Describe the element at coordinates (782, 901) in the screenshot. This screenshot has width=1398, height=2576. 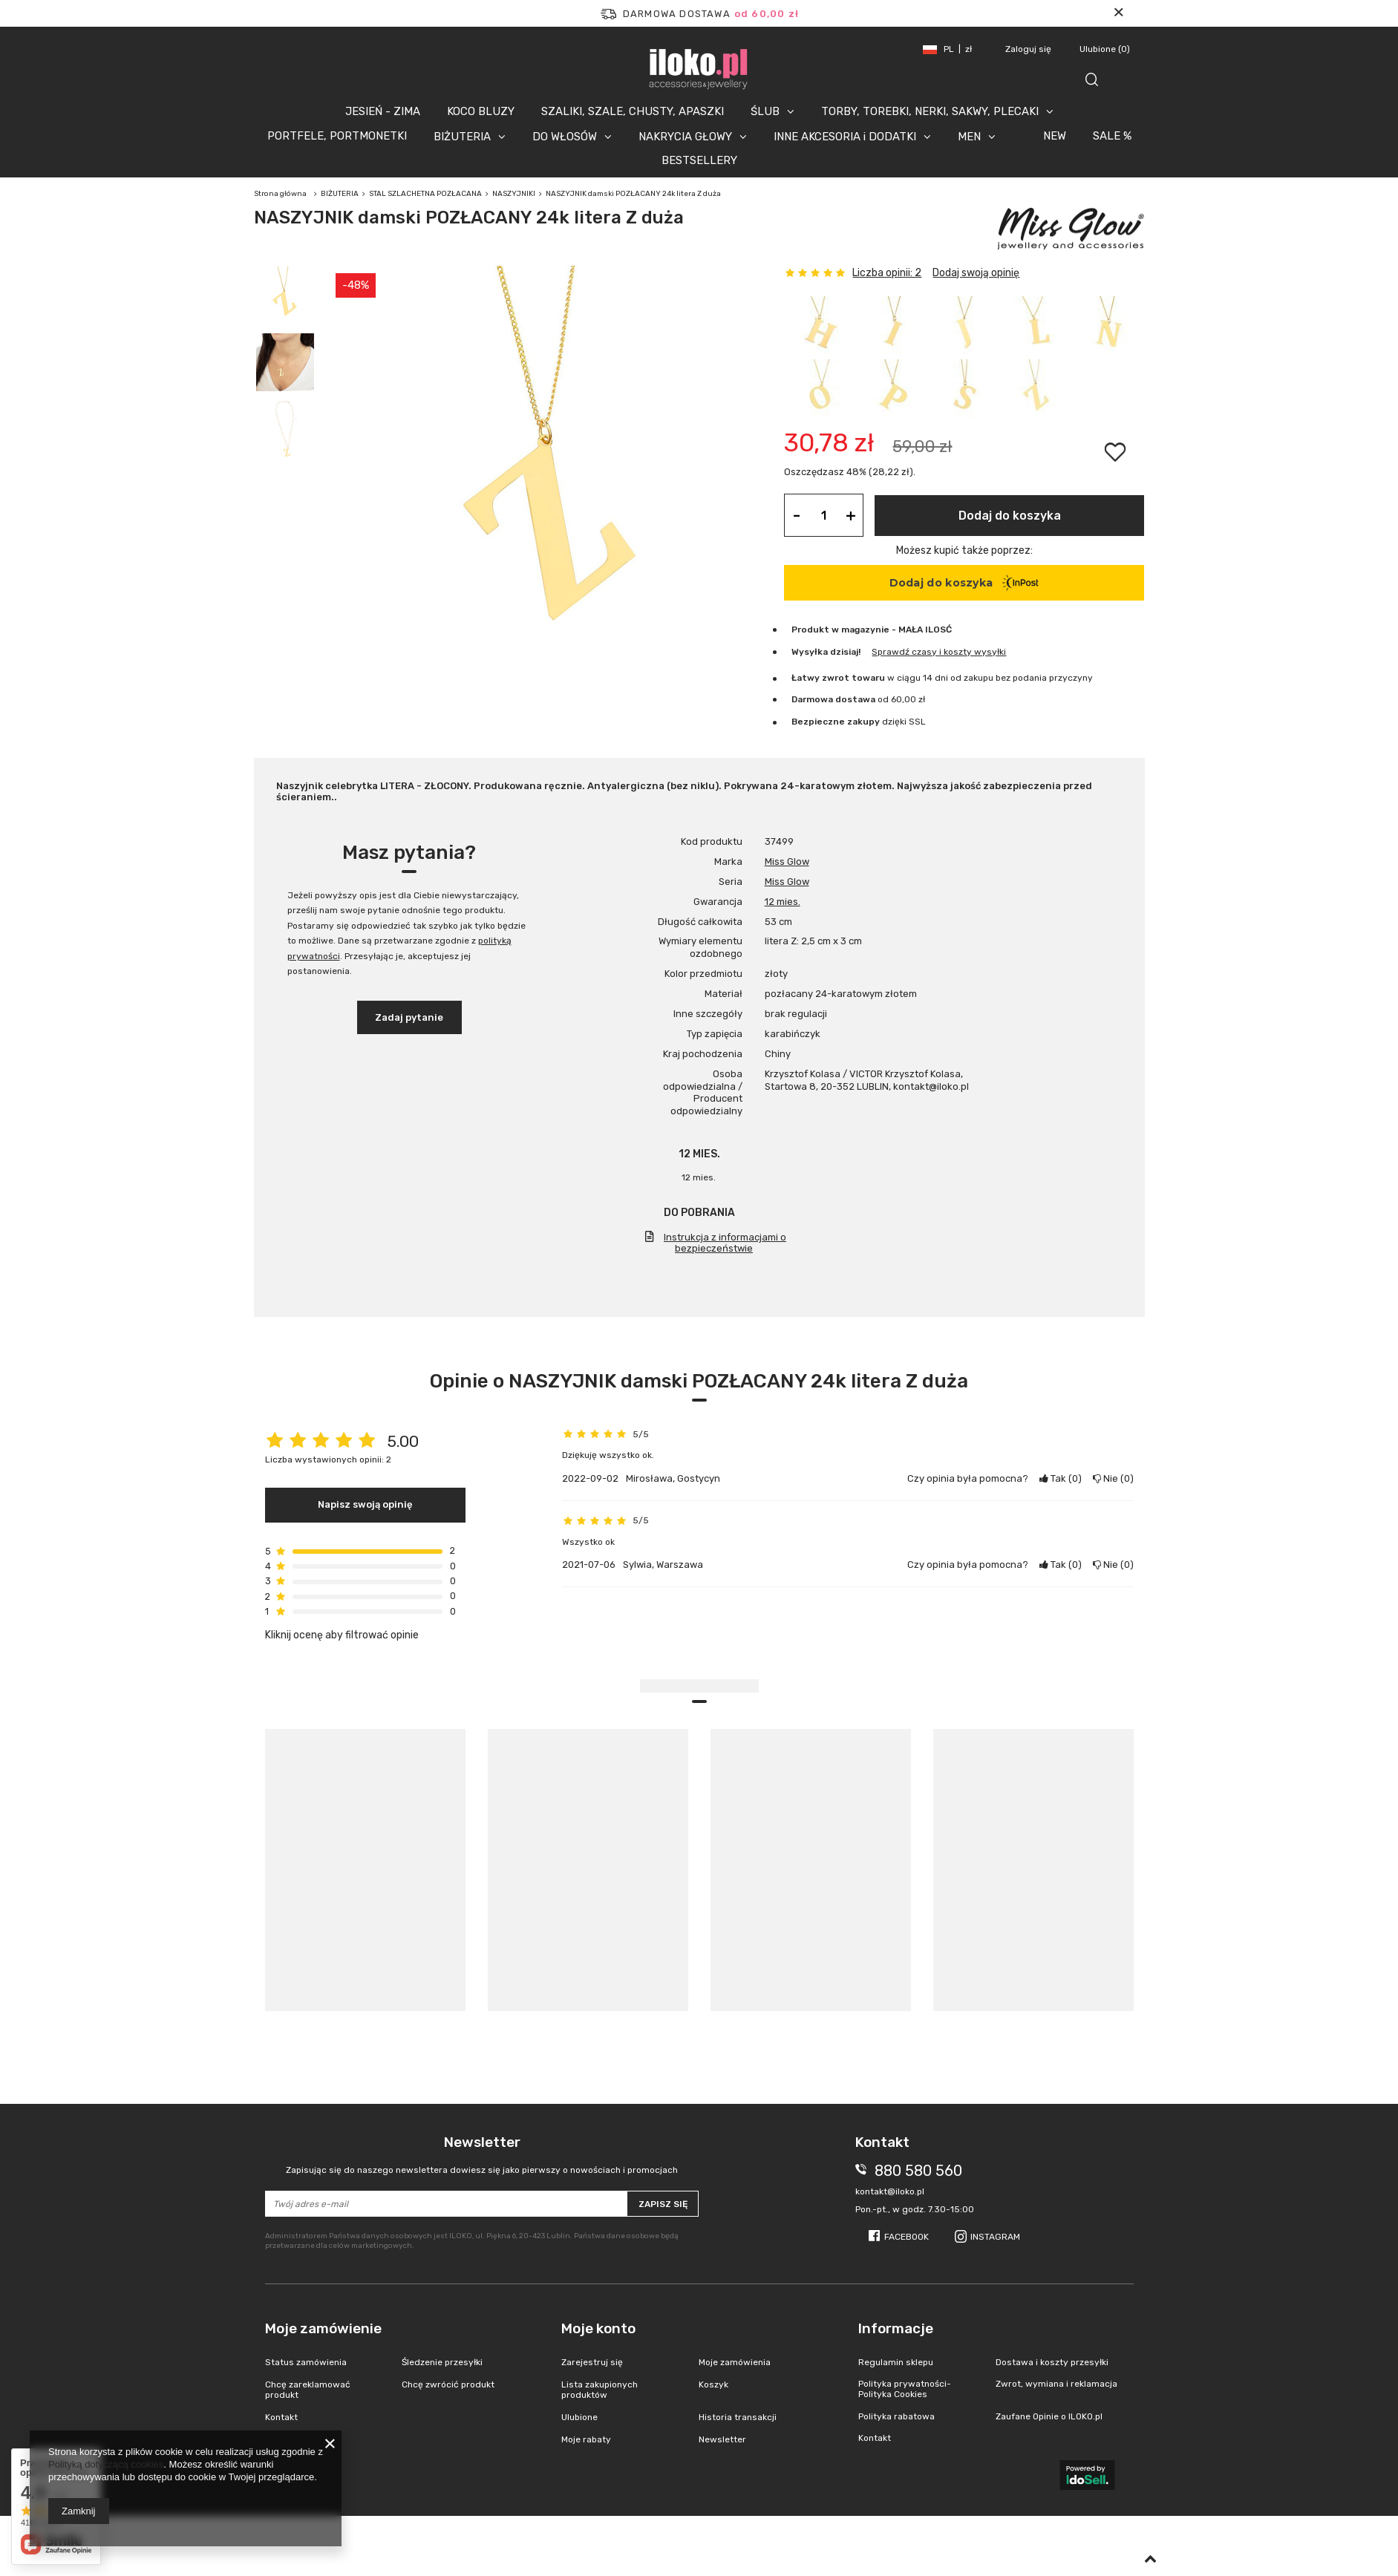
I see `12 mies.` at that location.